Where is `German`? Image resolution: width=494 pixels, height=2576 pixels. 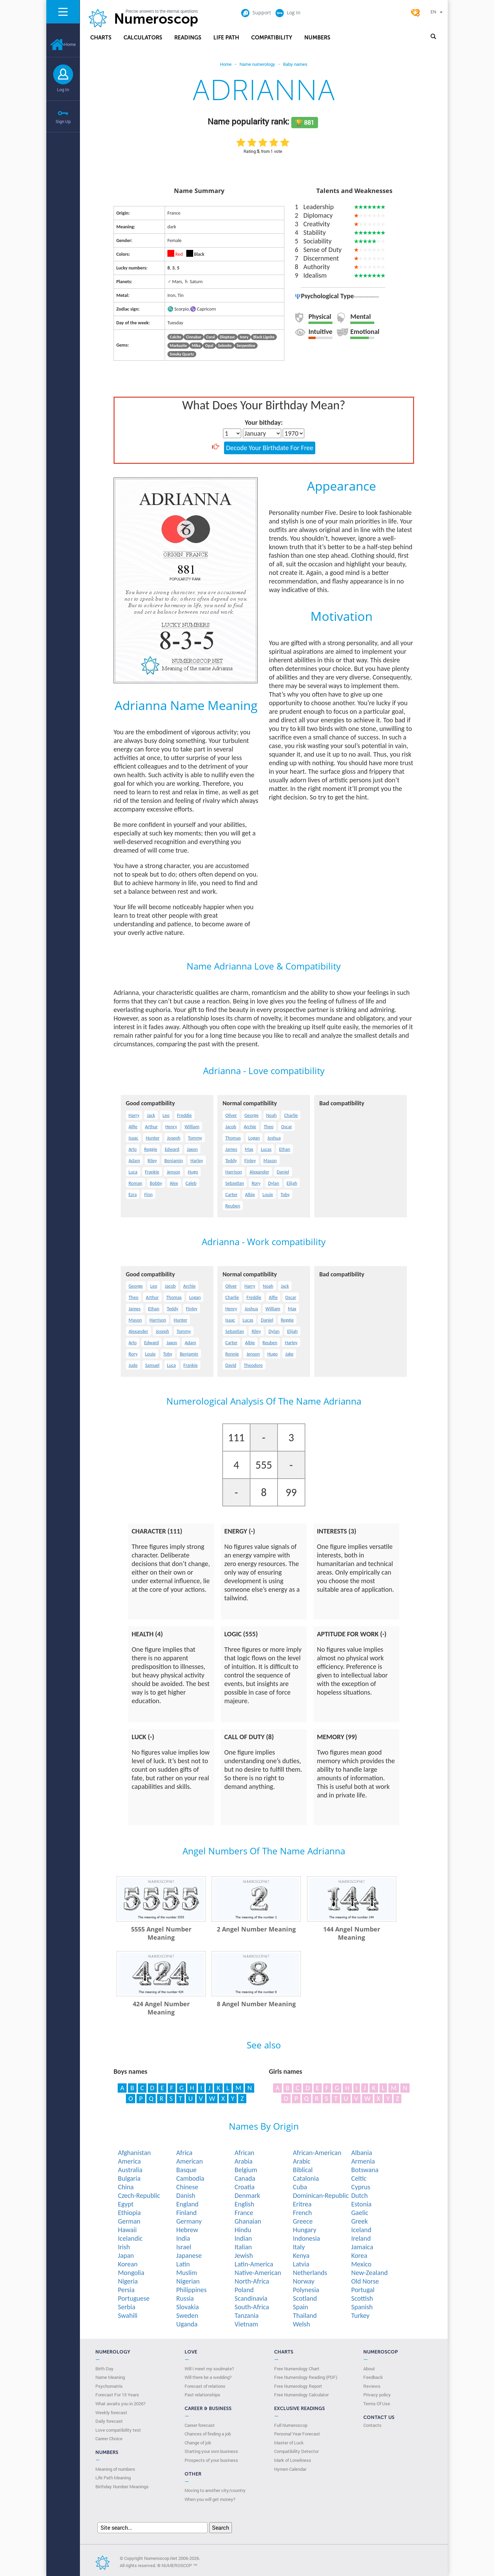
German is located at coordinates (129, 2221).